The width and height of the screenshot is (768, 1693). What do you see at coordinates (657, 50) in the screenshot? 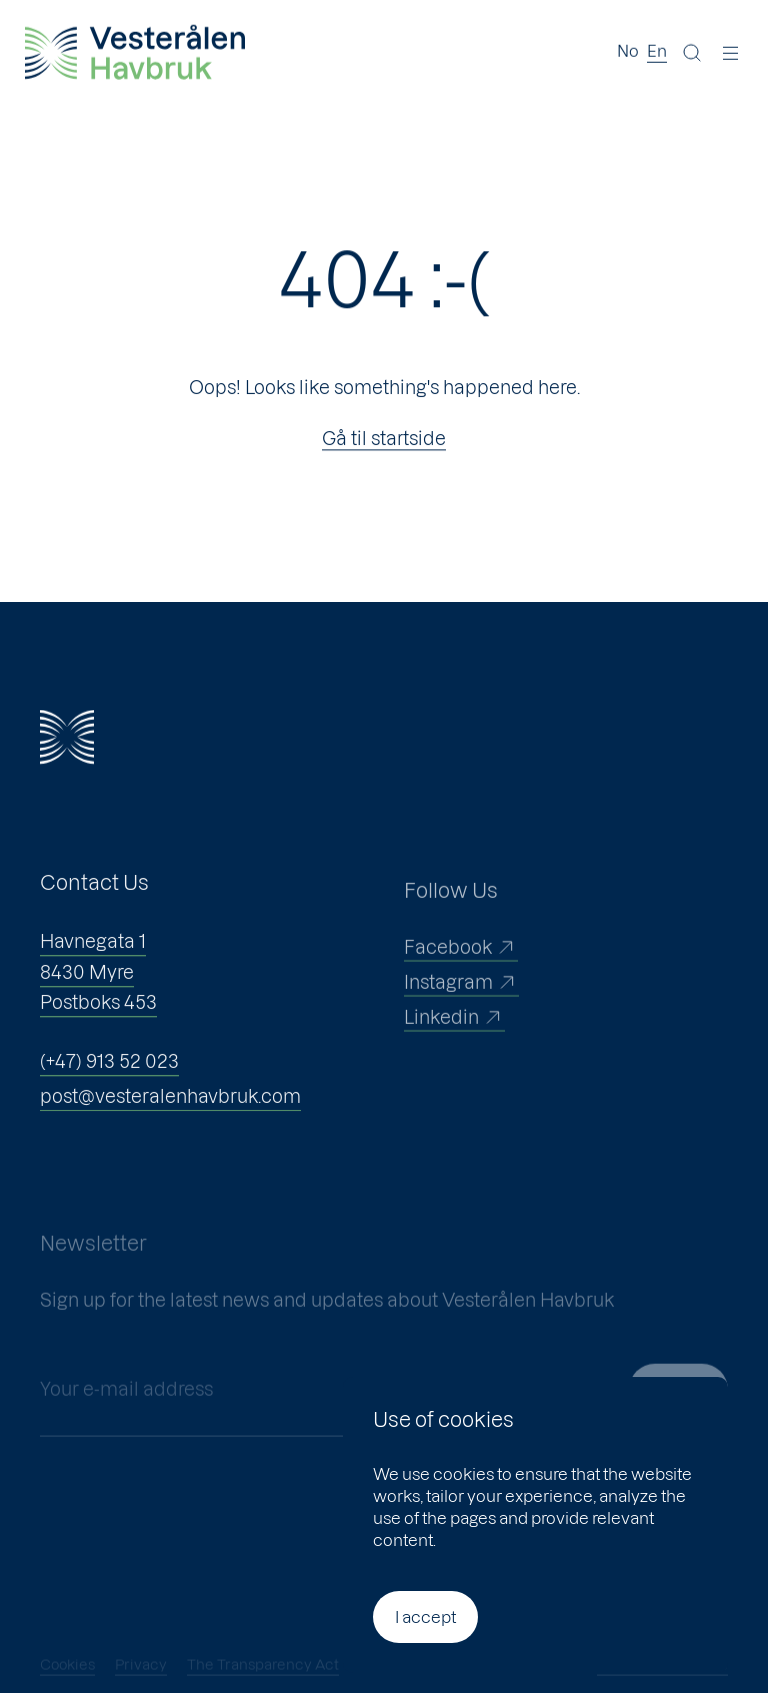
I see `En` at bounding box center [657, 50].